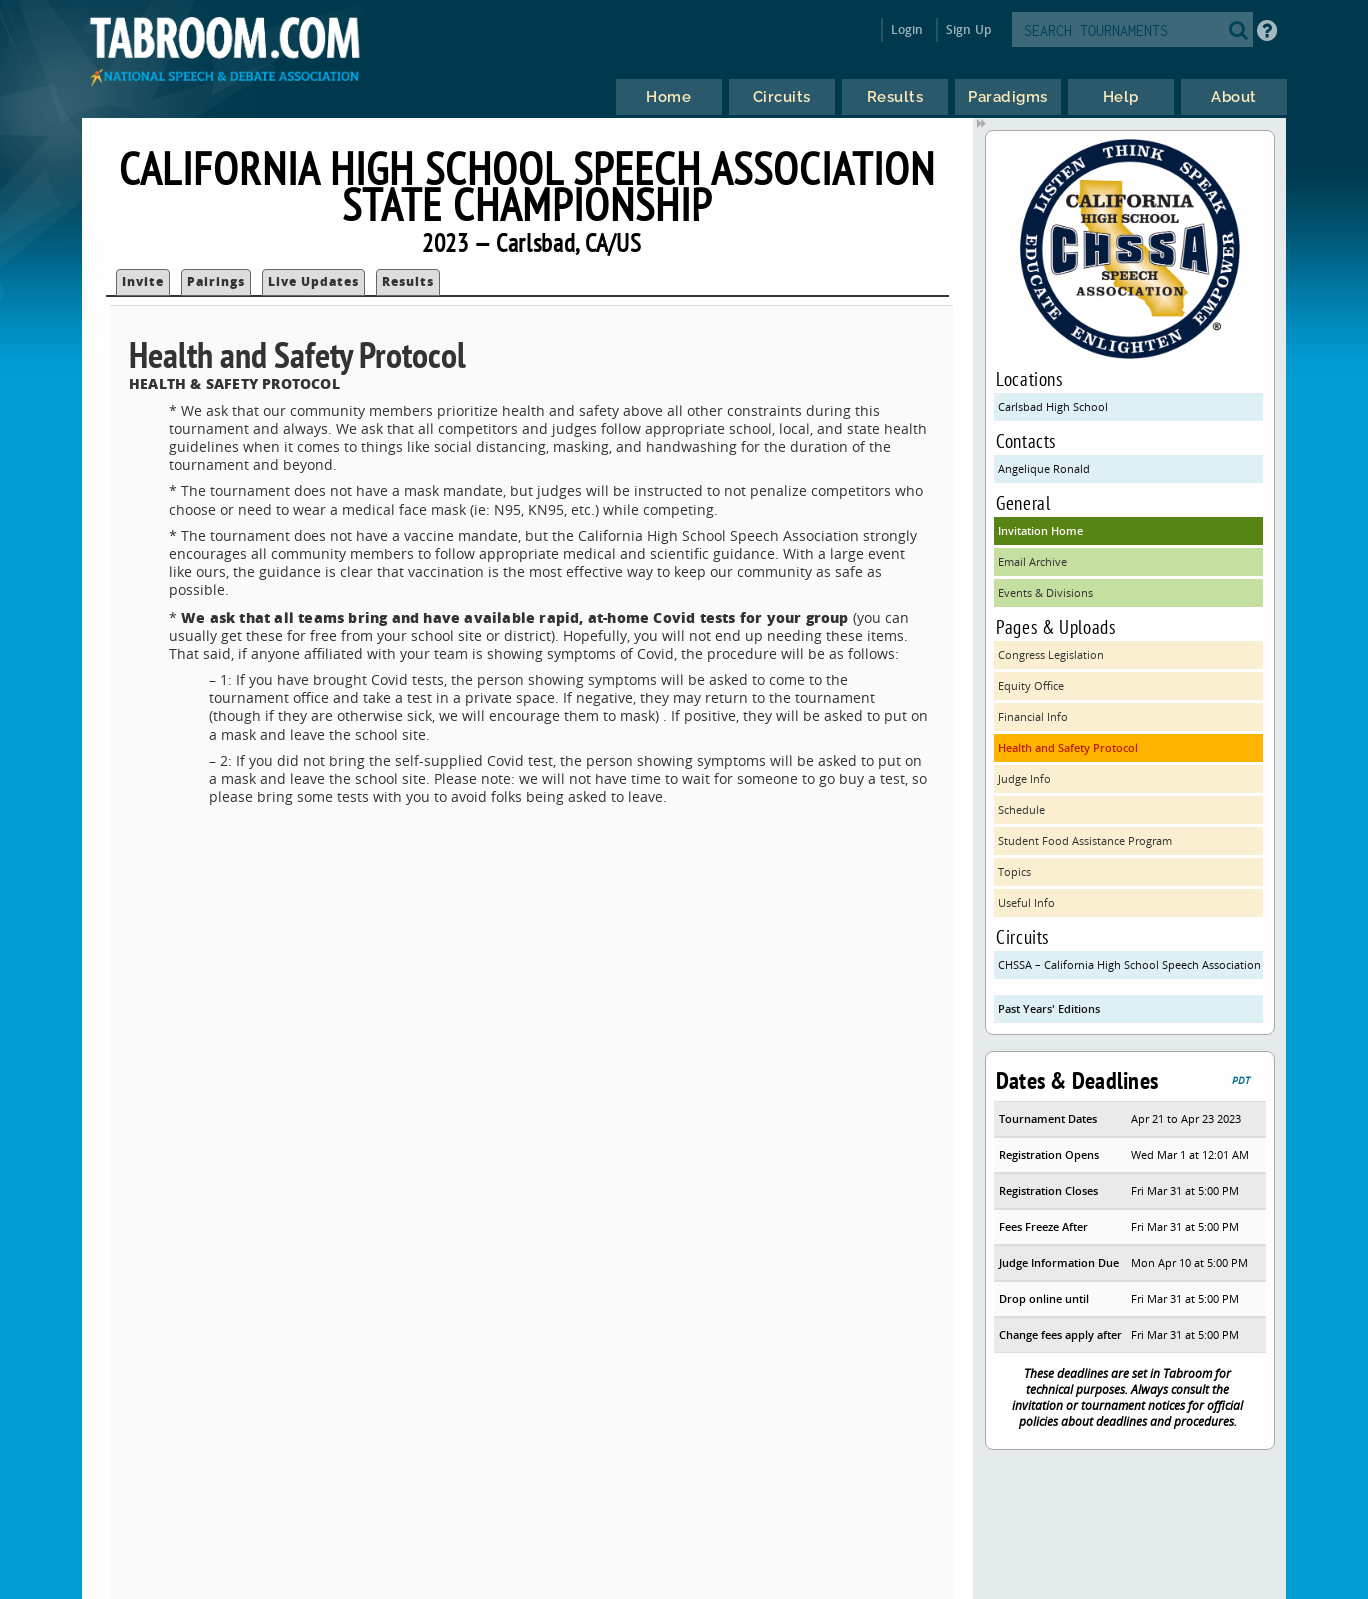  What do you see at coordinates (1031, 685) in the screenshot?
I see `Equity Office` at bounding box center [1031, 685].